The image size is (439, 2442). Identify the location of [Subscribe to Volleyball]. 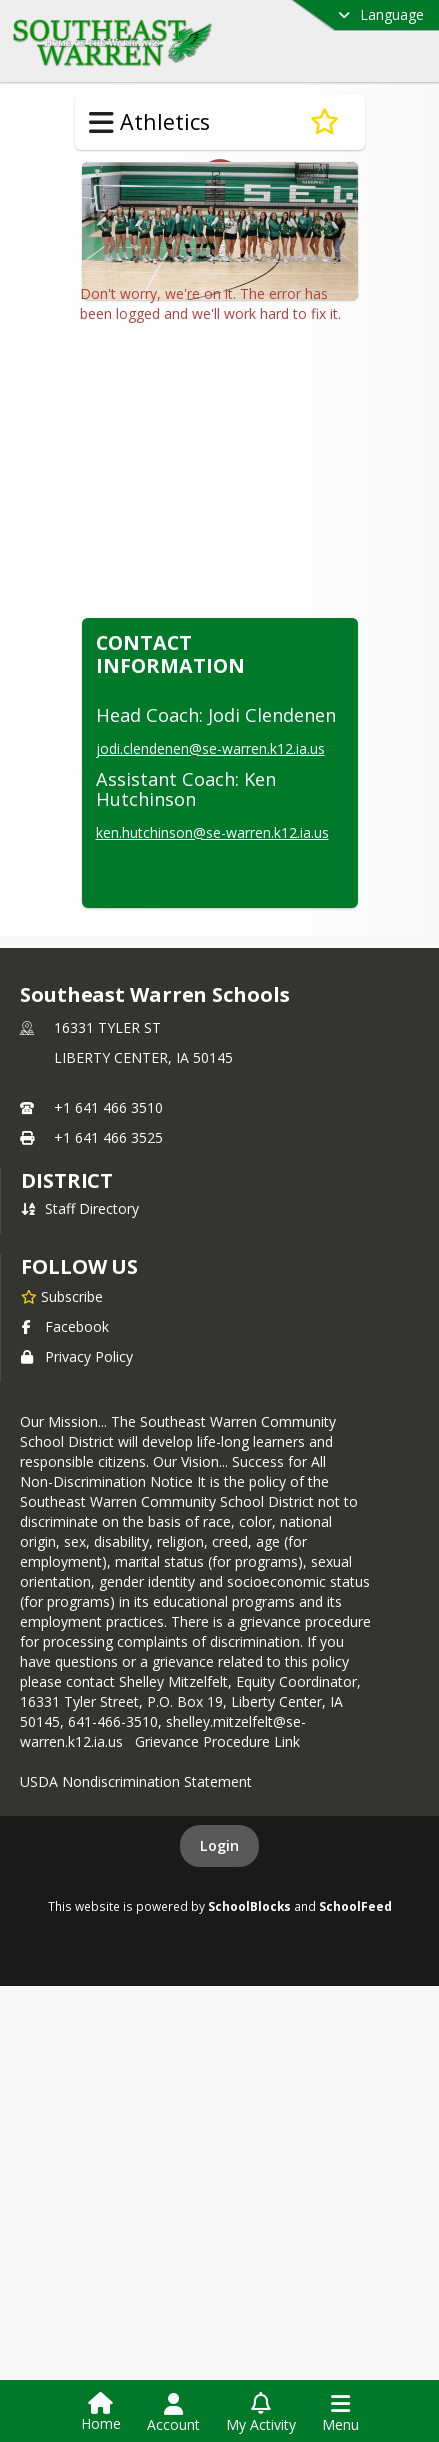
(324, 122).